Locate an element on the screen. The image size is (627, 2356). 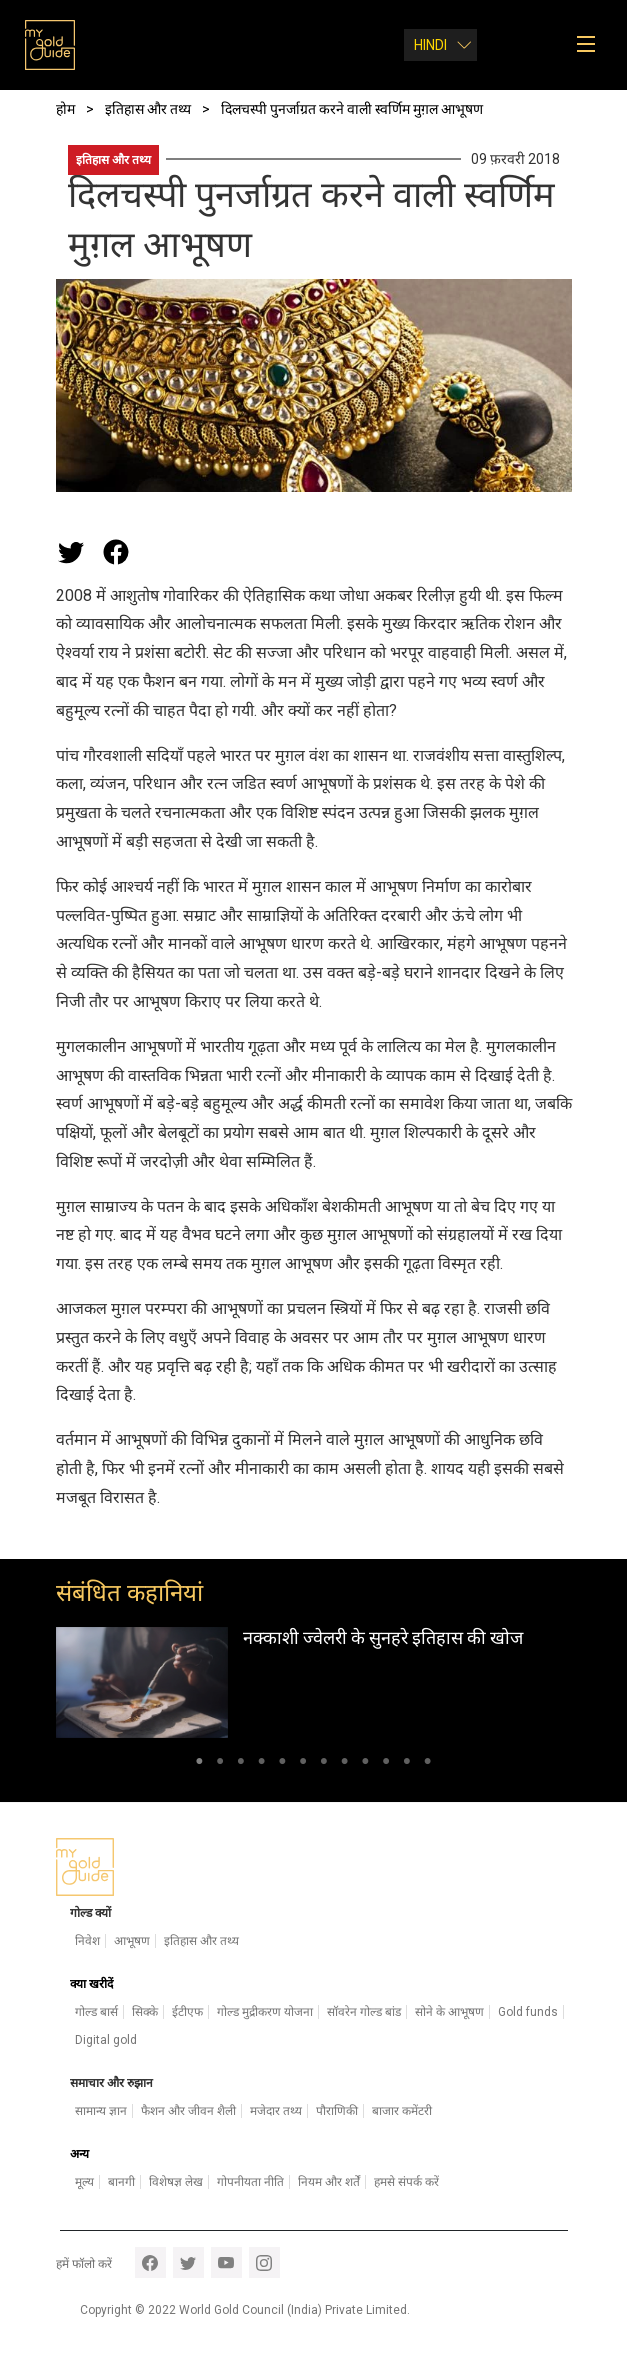
नक्काशी ज्वेलरी के सुनहरे इतिहास की खोज is located at coordinates (383, 1637).